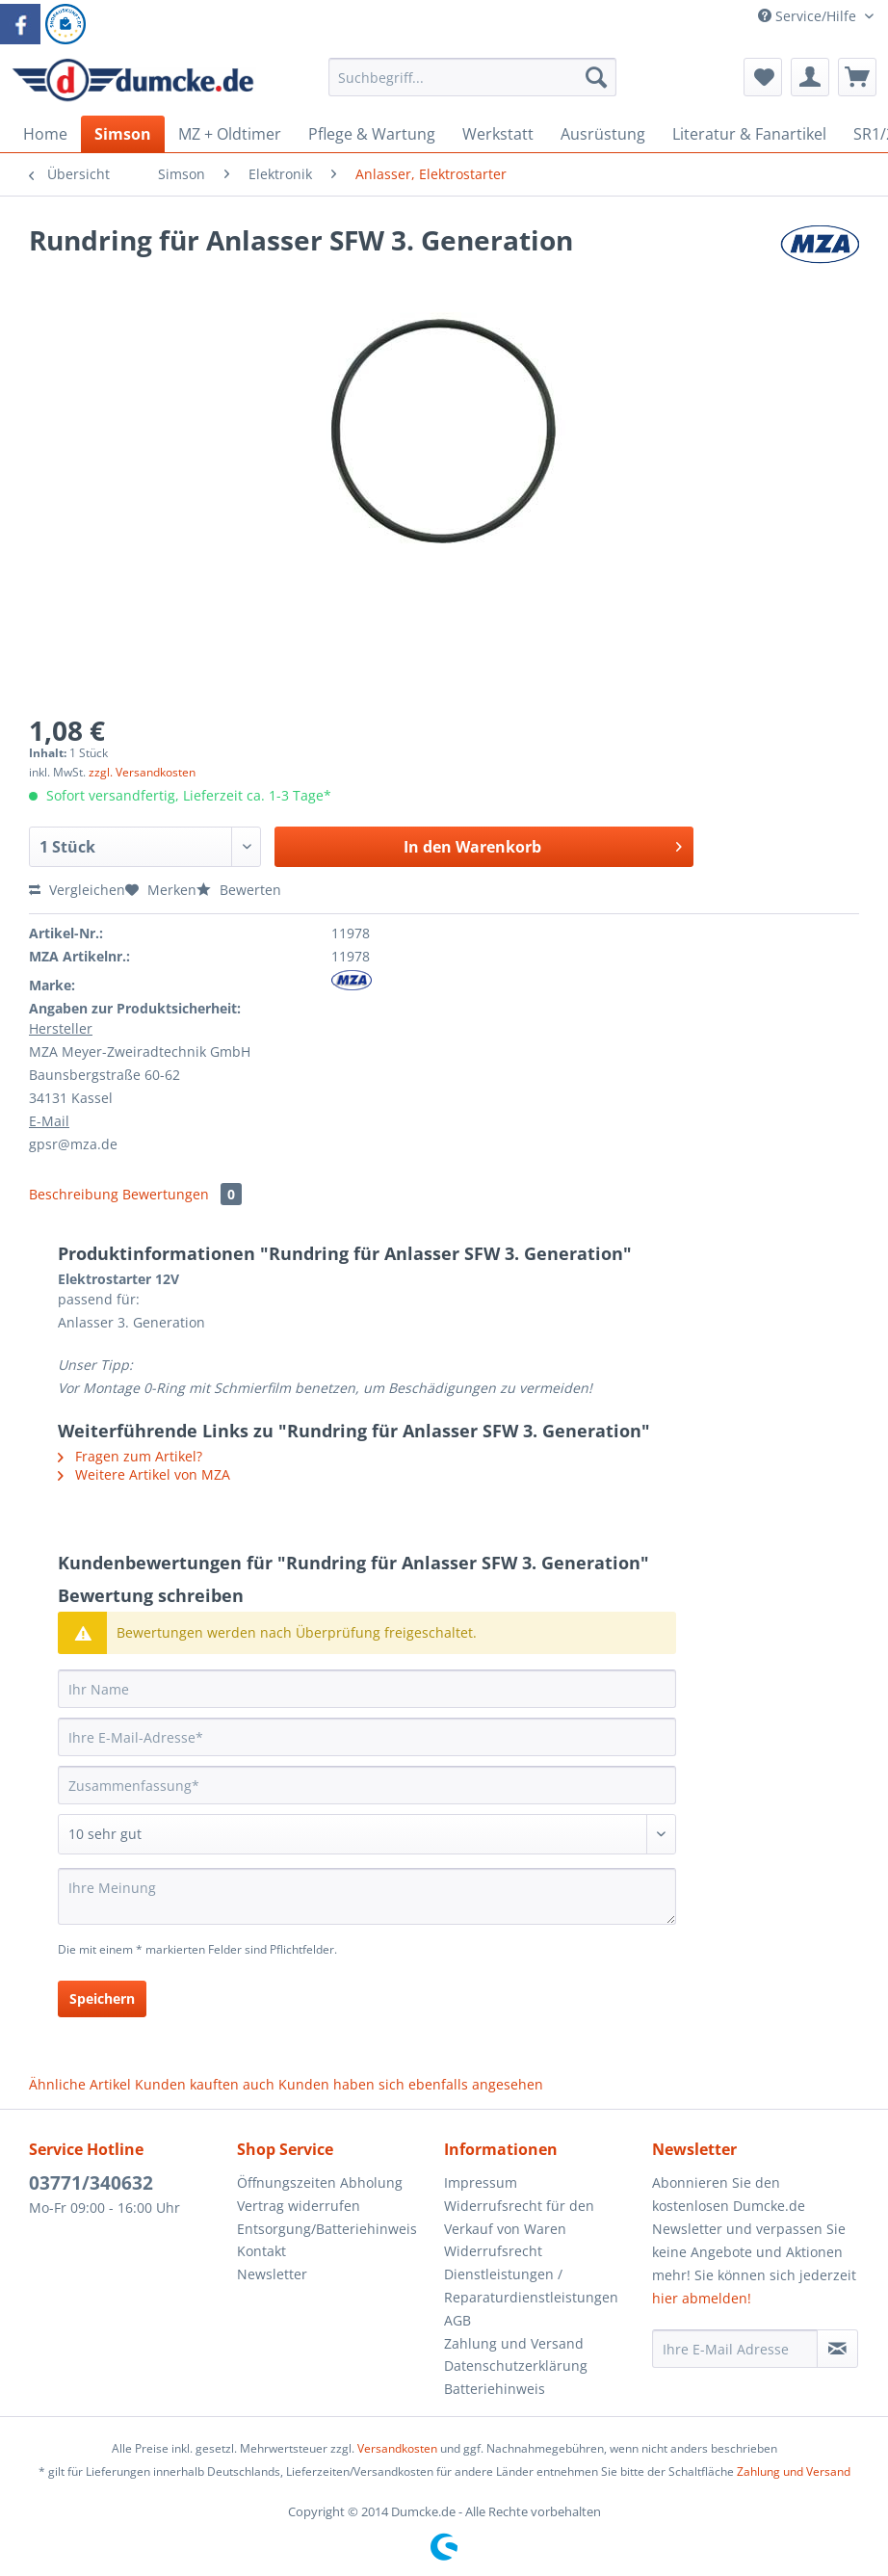 This screenshot has width=888, height=2576. Describe the element at coordinates (230, 134) in the screenshot. I see `[MZ + Oldtimer]` at that location.